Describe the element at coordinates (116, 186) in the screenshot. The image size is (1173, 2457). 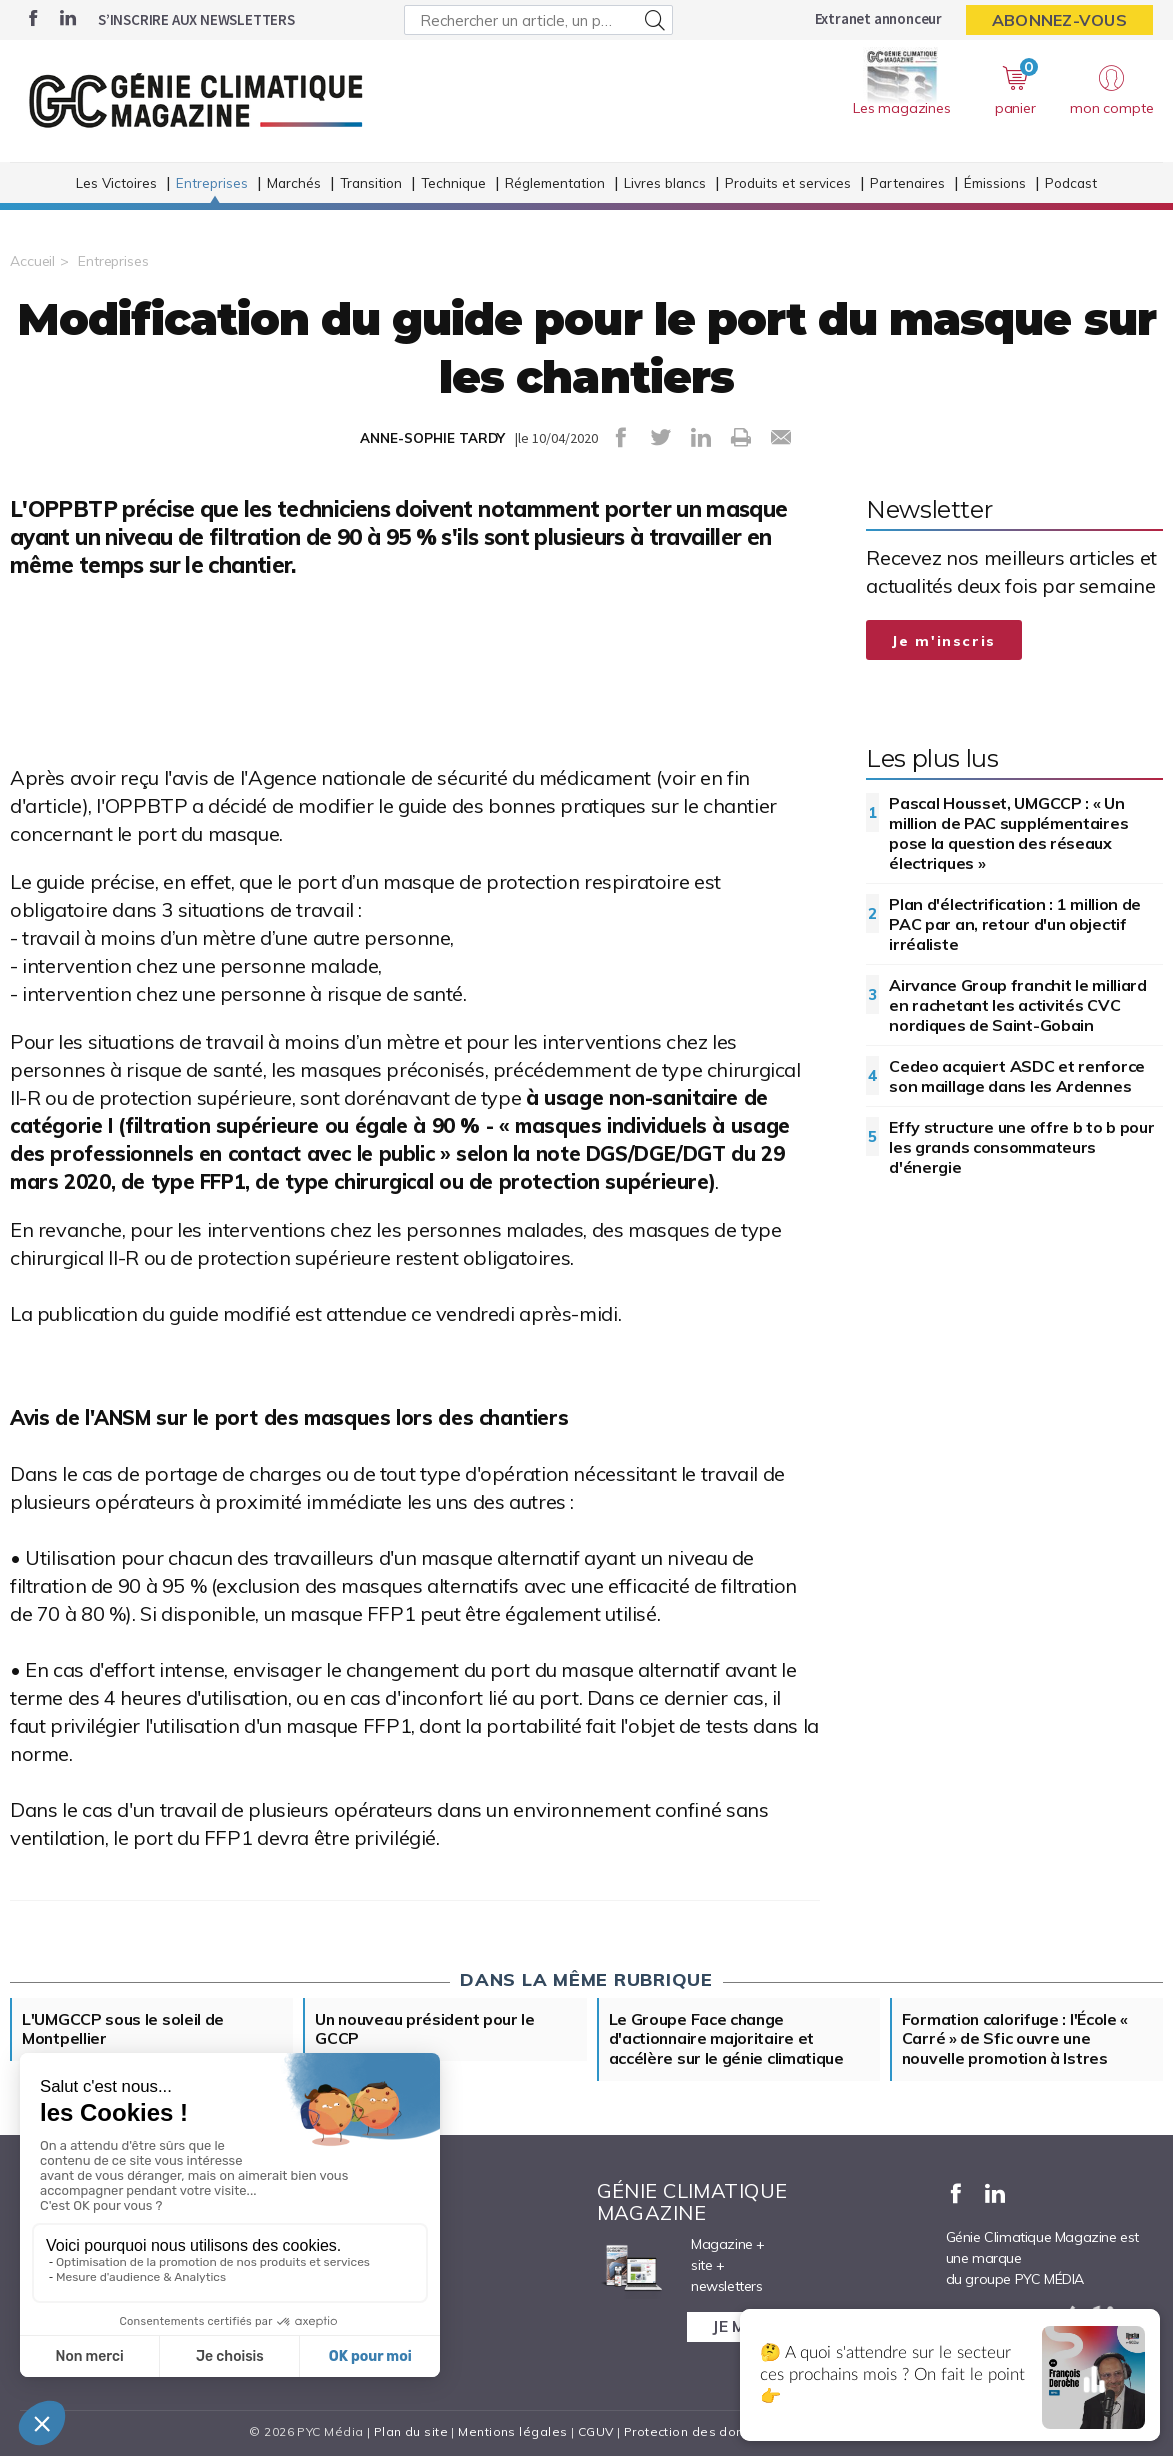
I see `Les Victoires` at that location.